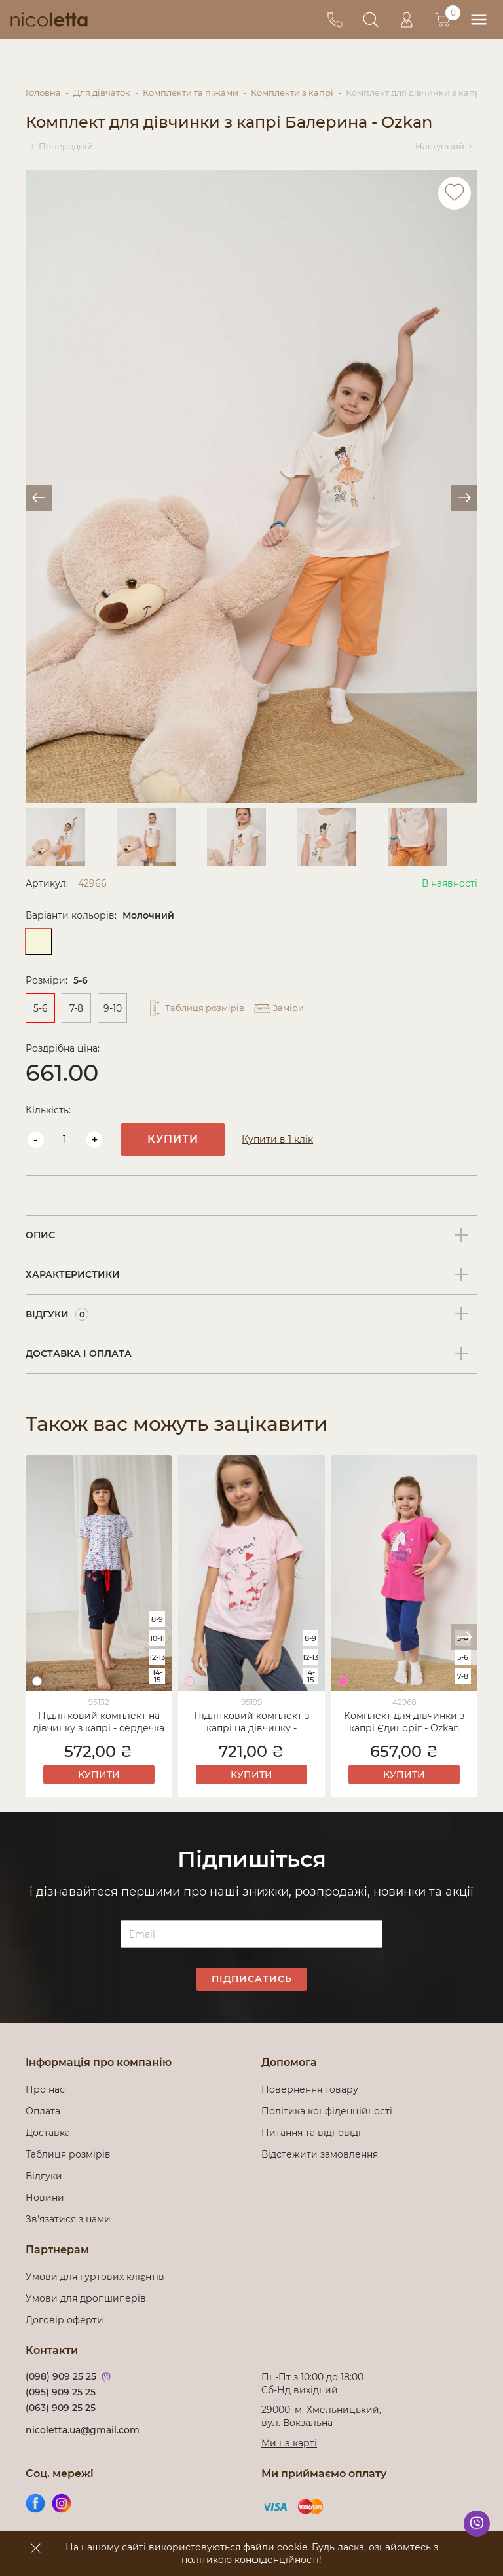 The height and width of the screenshot is (2576, 503). What do you see at coordinates (289, 2443) in the screenshot?
I see `Ми на карті` at bounding box center [289, 2443].